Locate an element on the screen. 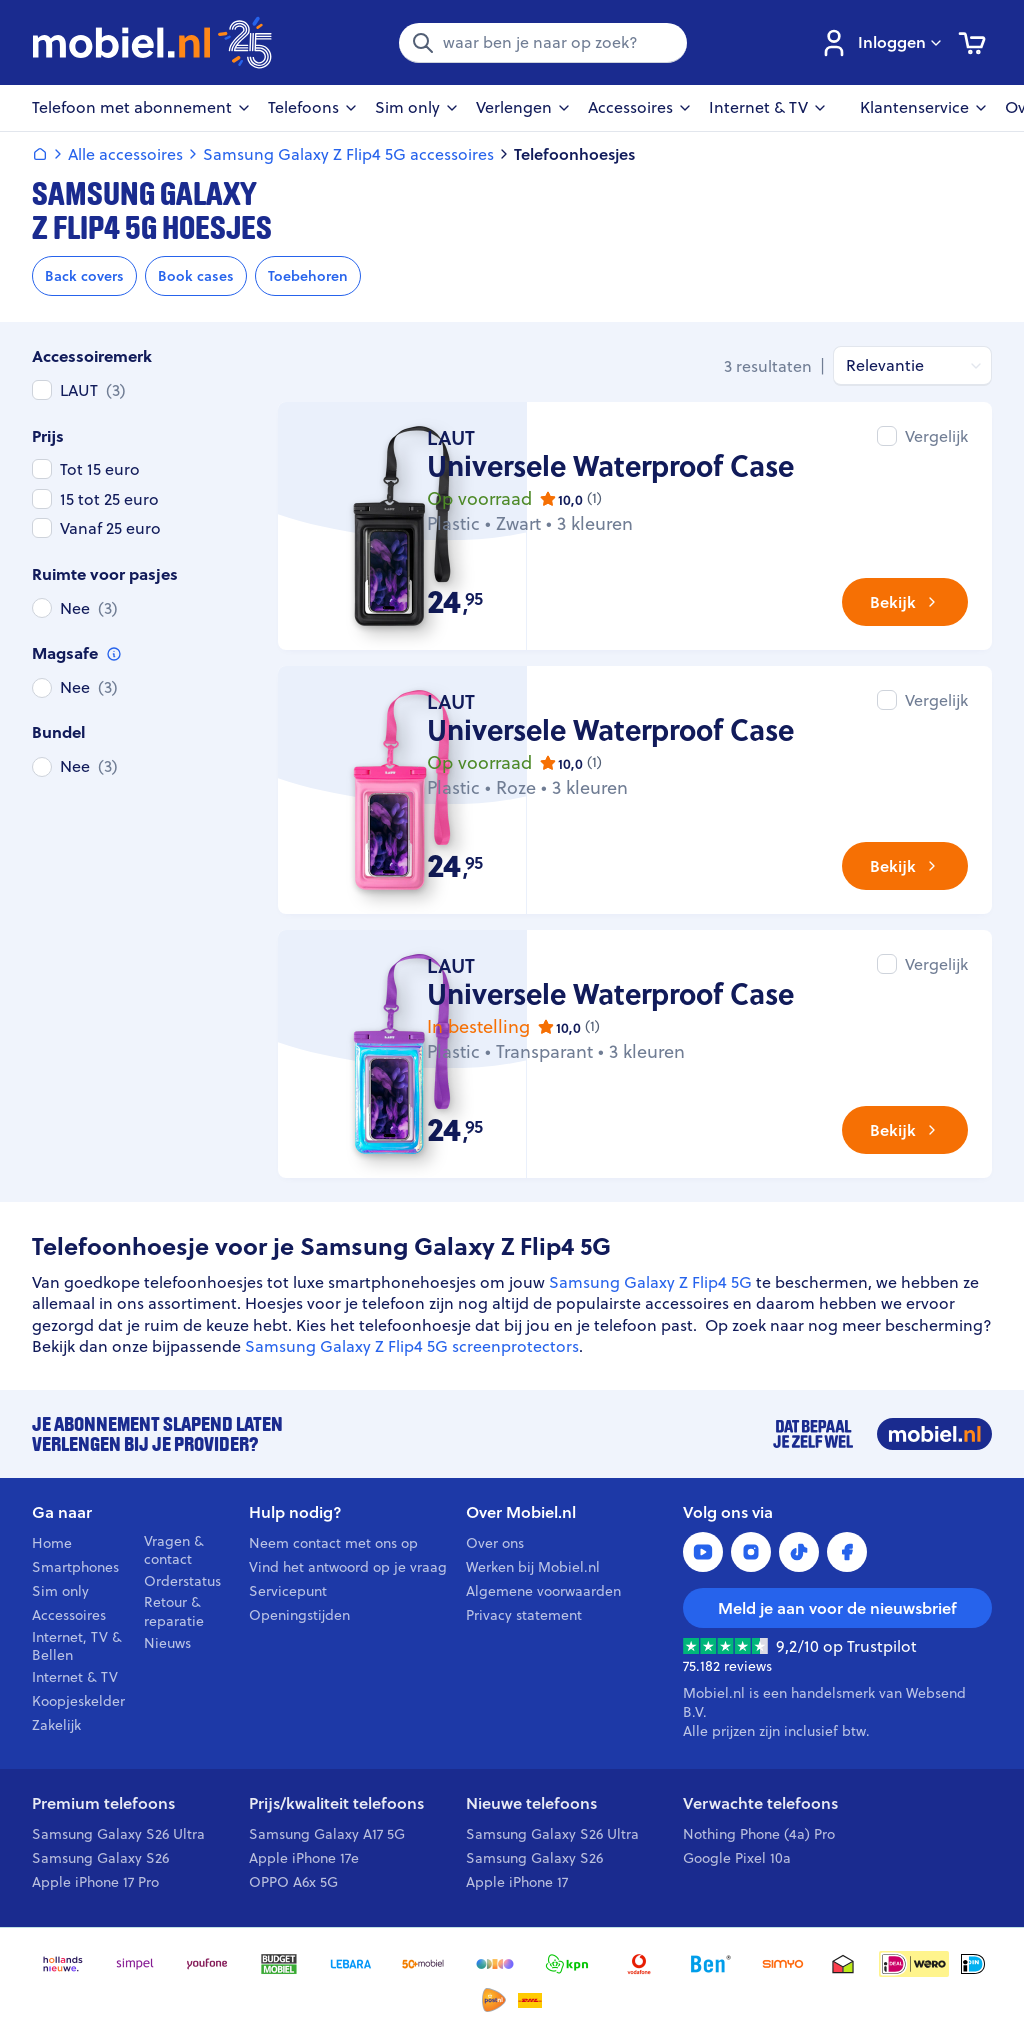 The width and height of the screenshot is (1024, 2036). Nieuwe telefoons is located at coordinates (531, 1803).